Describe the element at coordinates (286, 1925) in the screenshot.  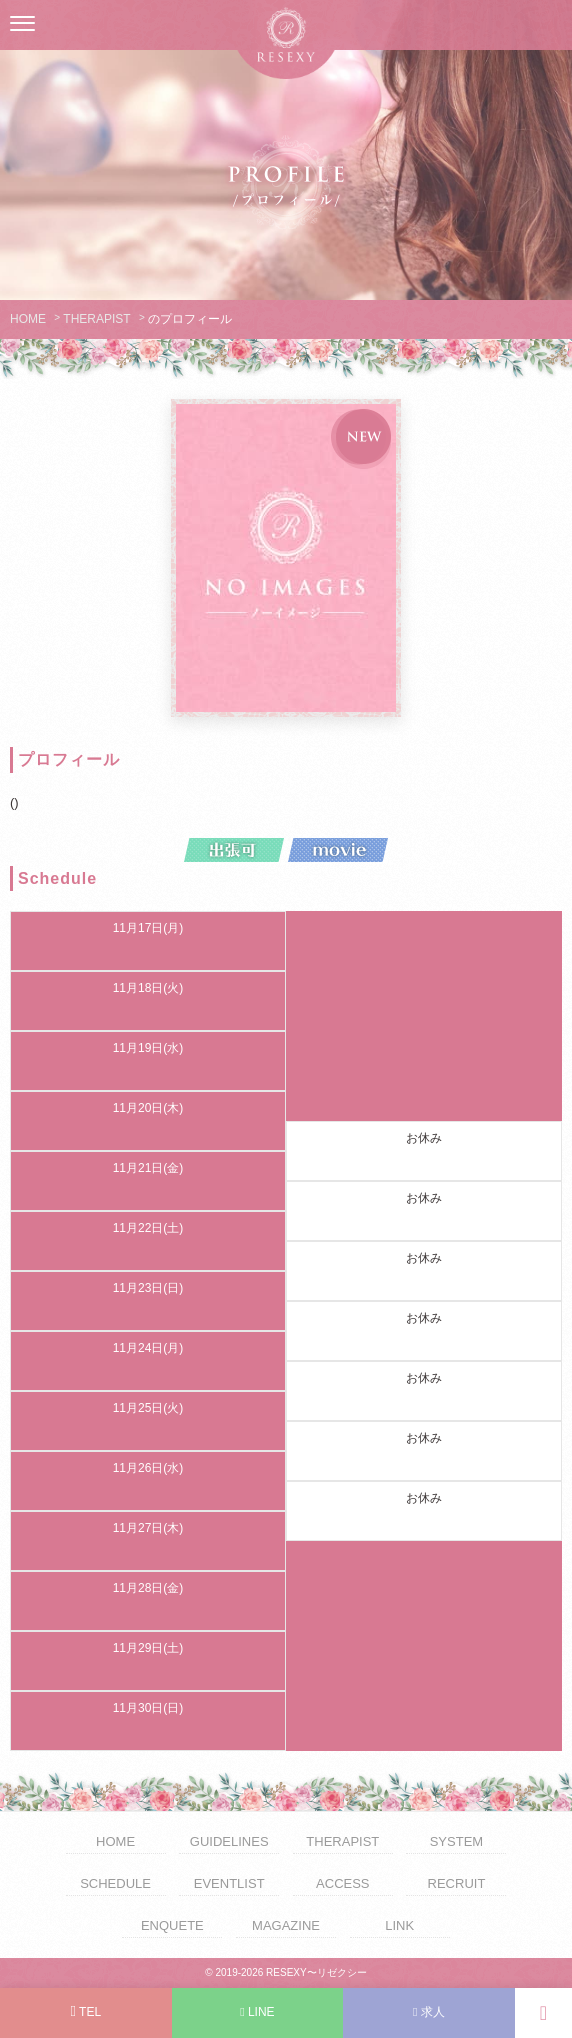
I see `MAGAZINE` at that location.